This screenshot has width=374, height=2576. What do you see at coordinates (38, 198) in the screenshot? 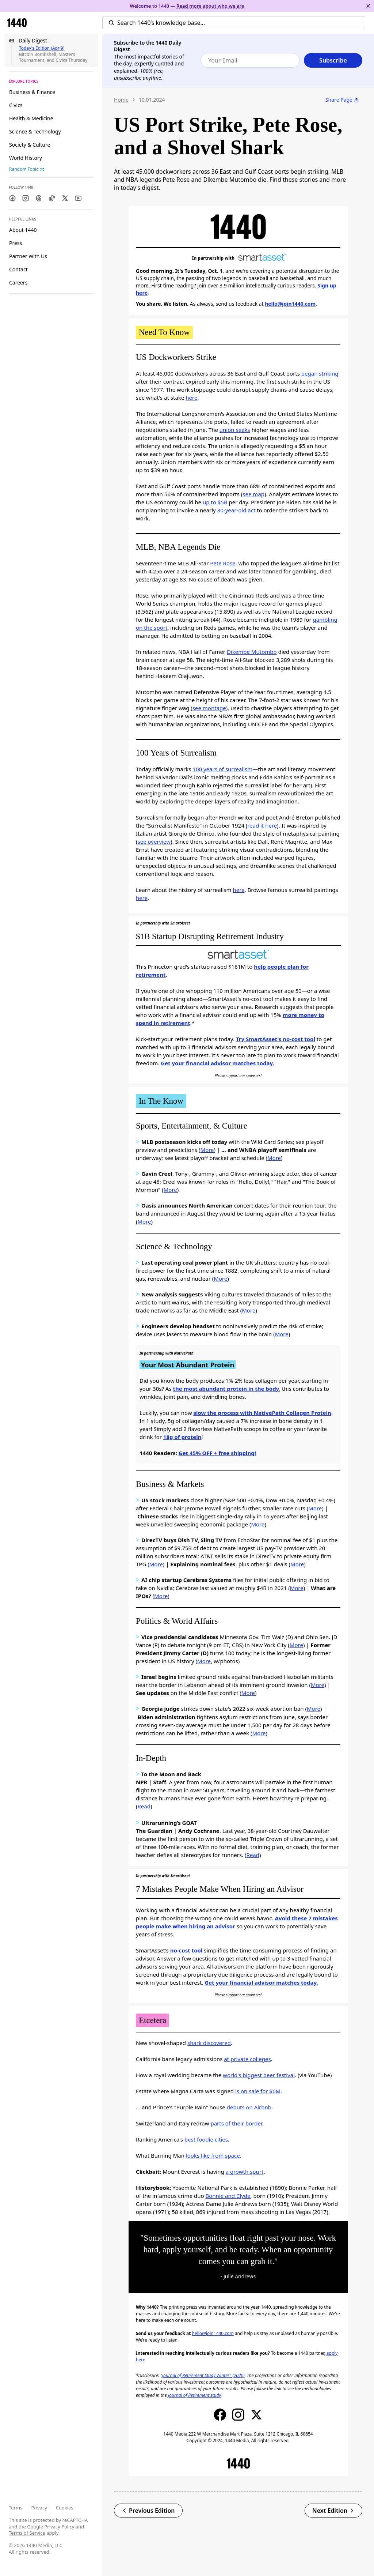
I see `[Threads]` at bounding box center [38, 198].